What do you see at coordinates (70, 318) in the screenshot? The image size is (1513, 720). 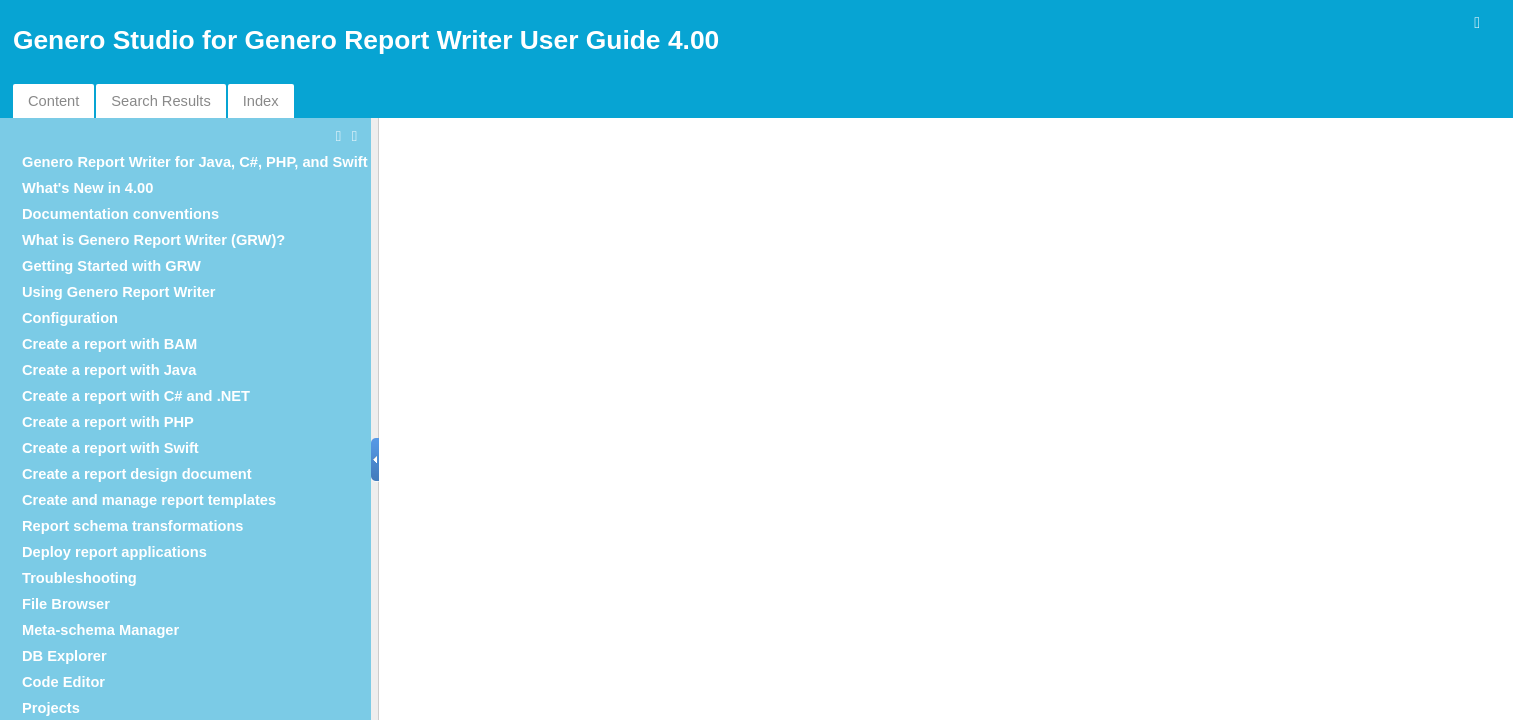 I see `Configuration` at bounding box center [70, 318].